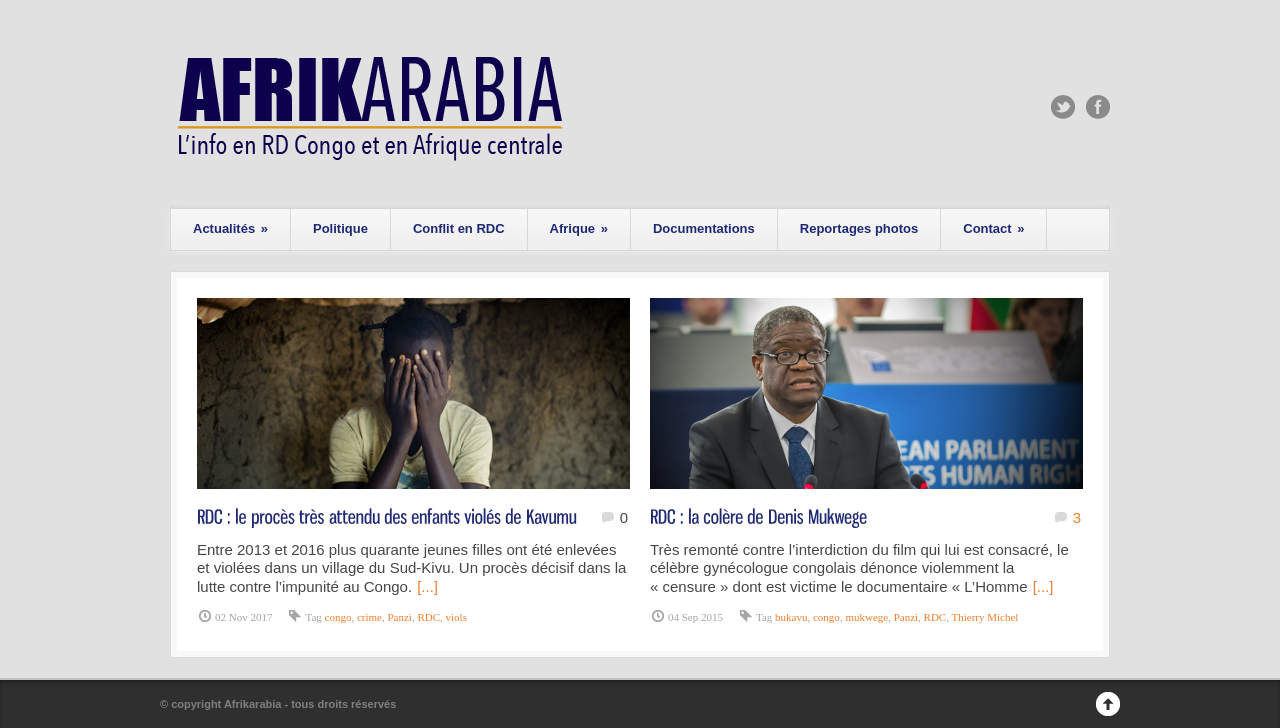  Describe the element at coordinates (456, 617) in the screenshot. I see `viols` at that location.